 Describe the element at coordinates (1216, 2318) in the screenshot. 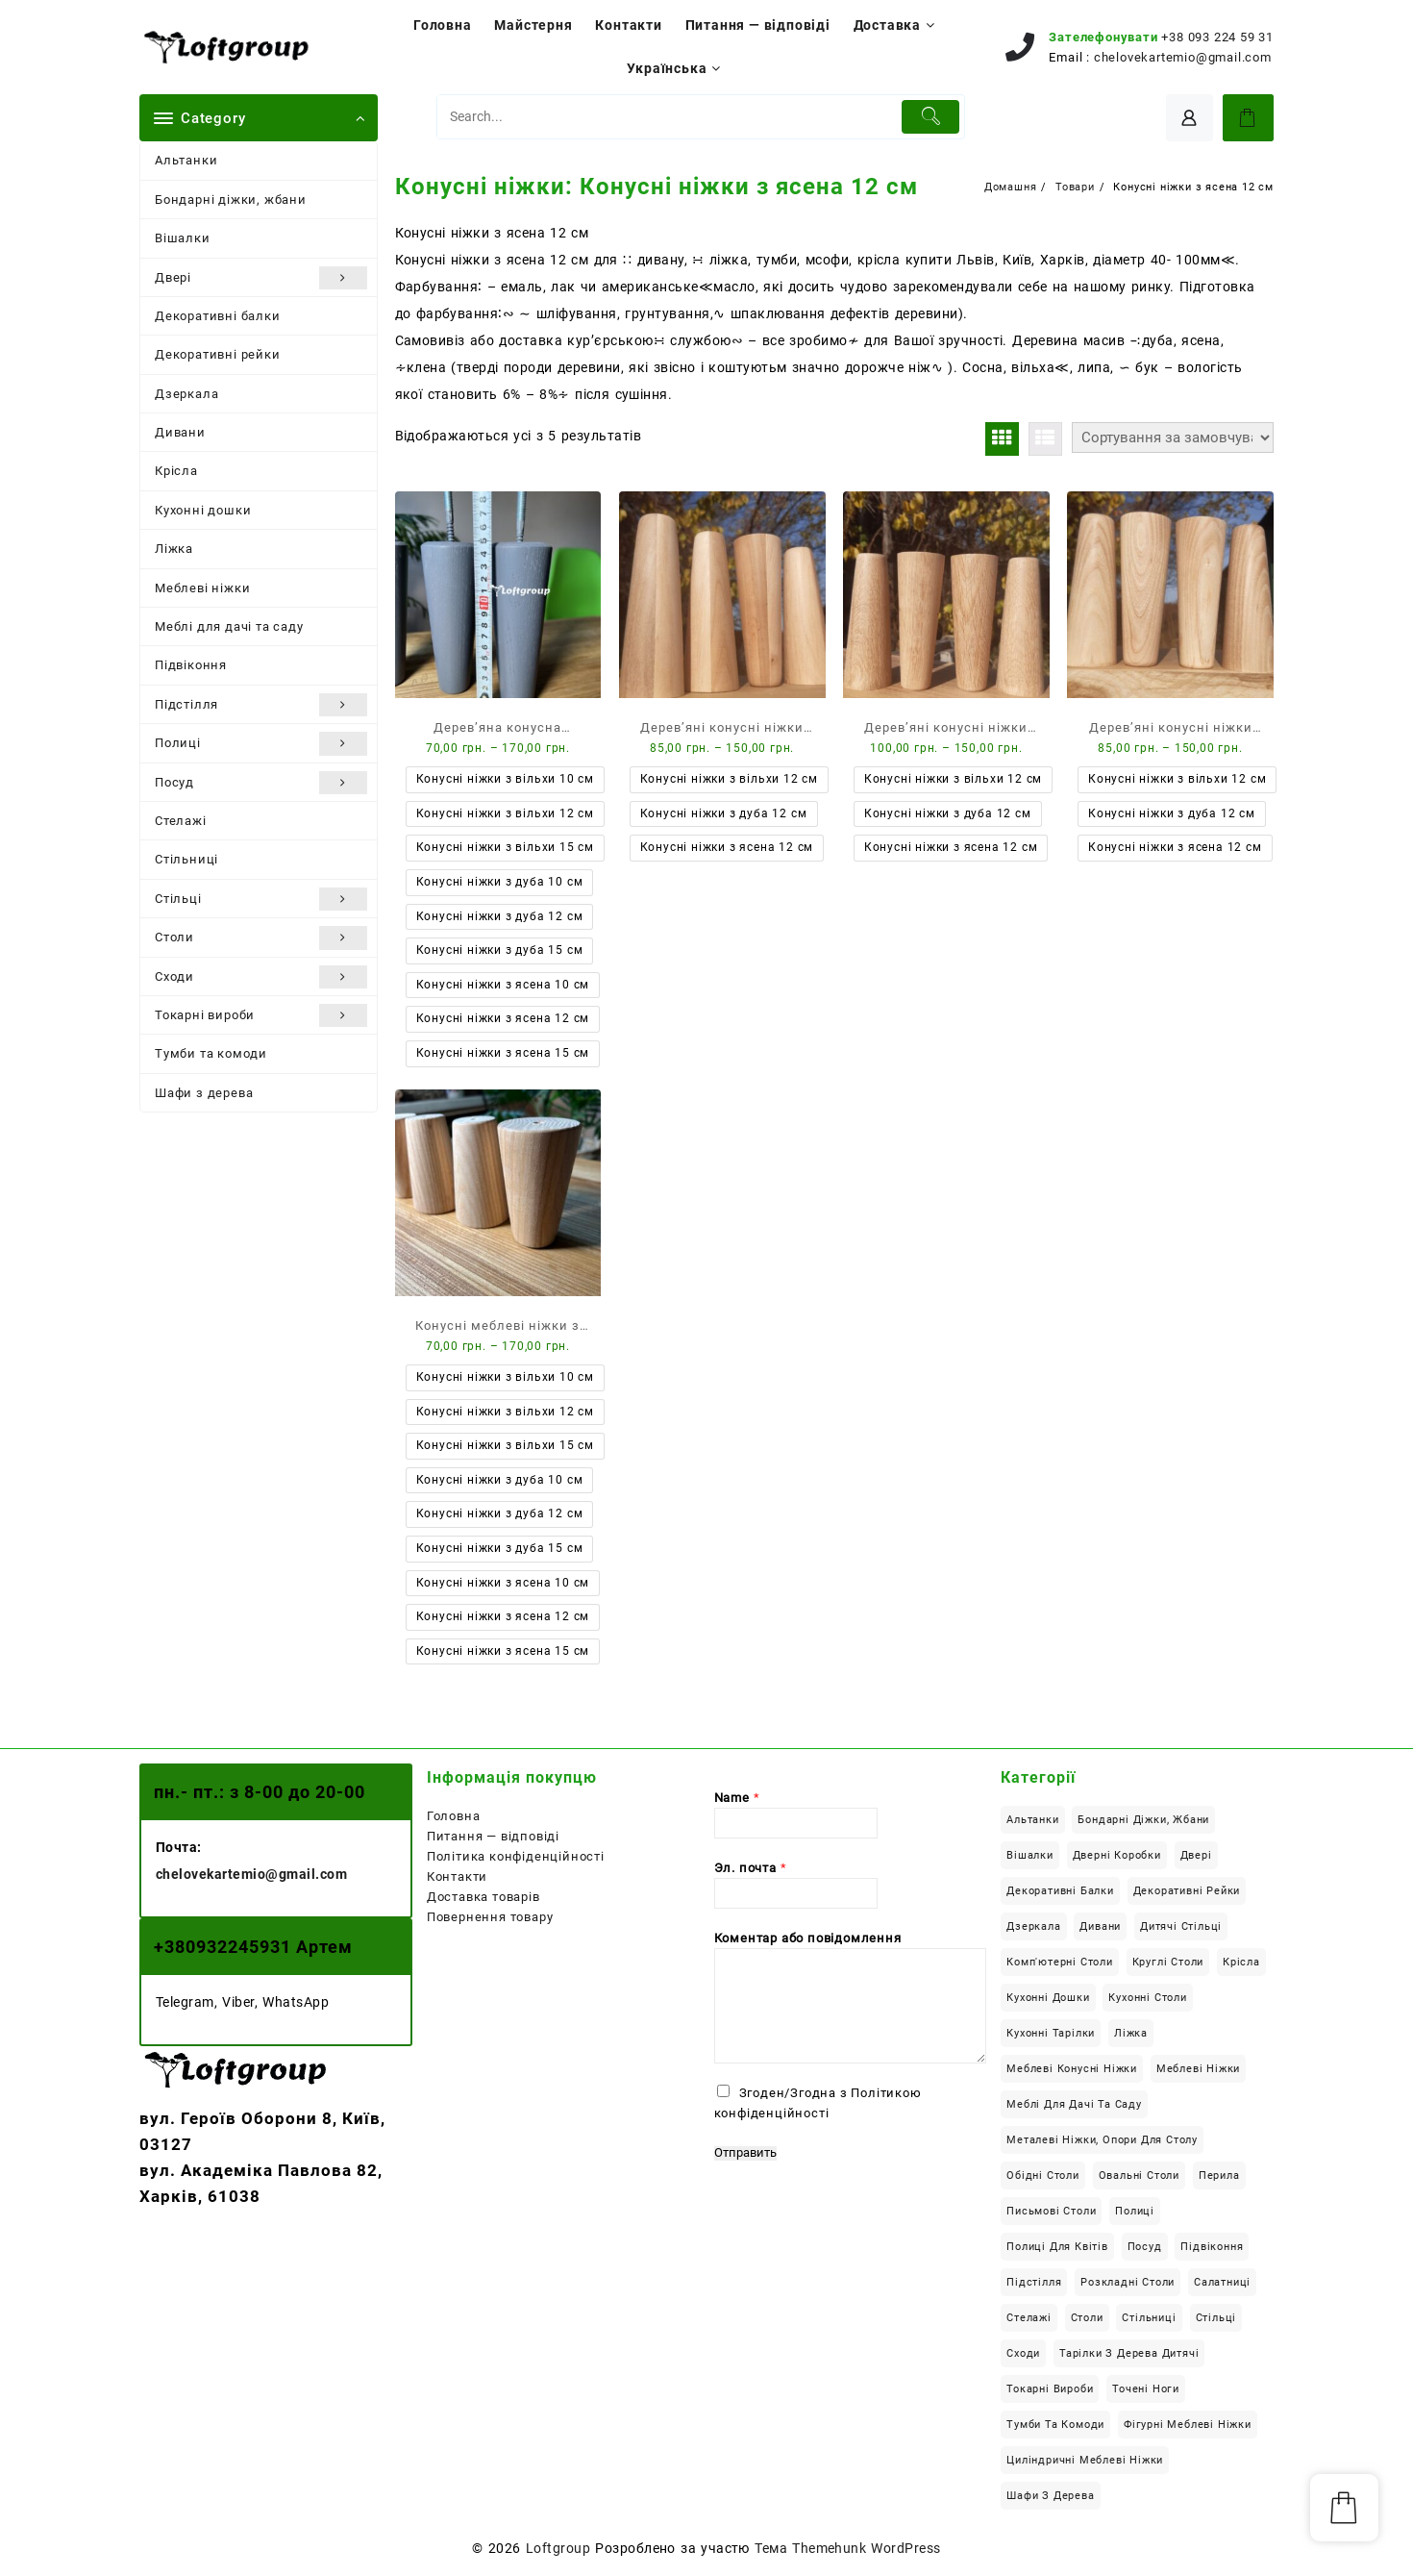

I see `Стільці [Стільці (4 елементи)]` at that location.